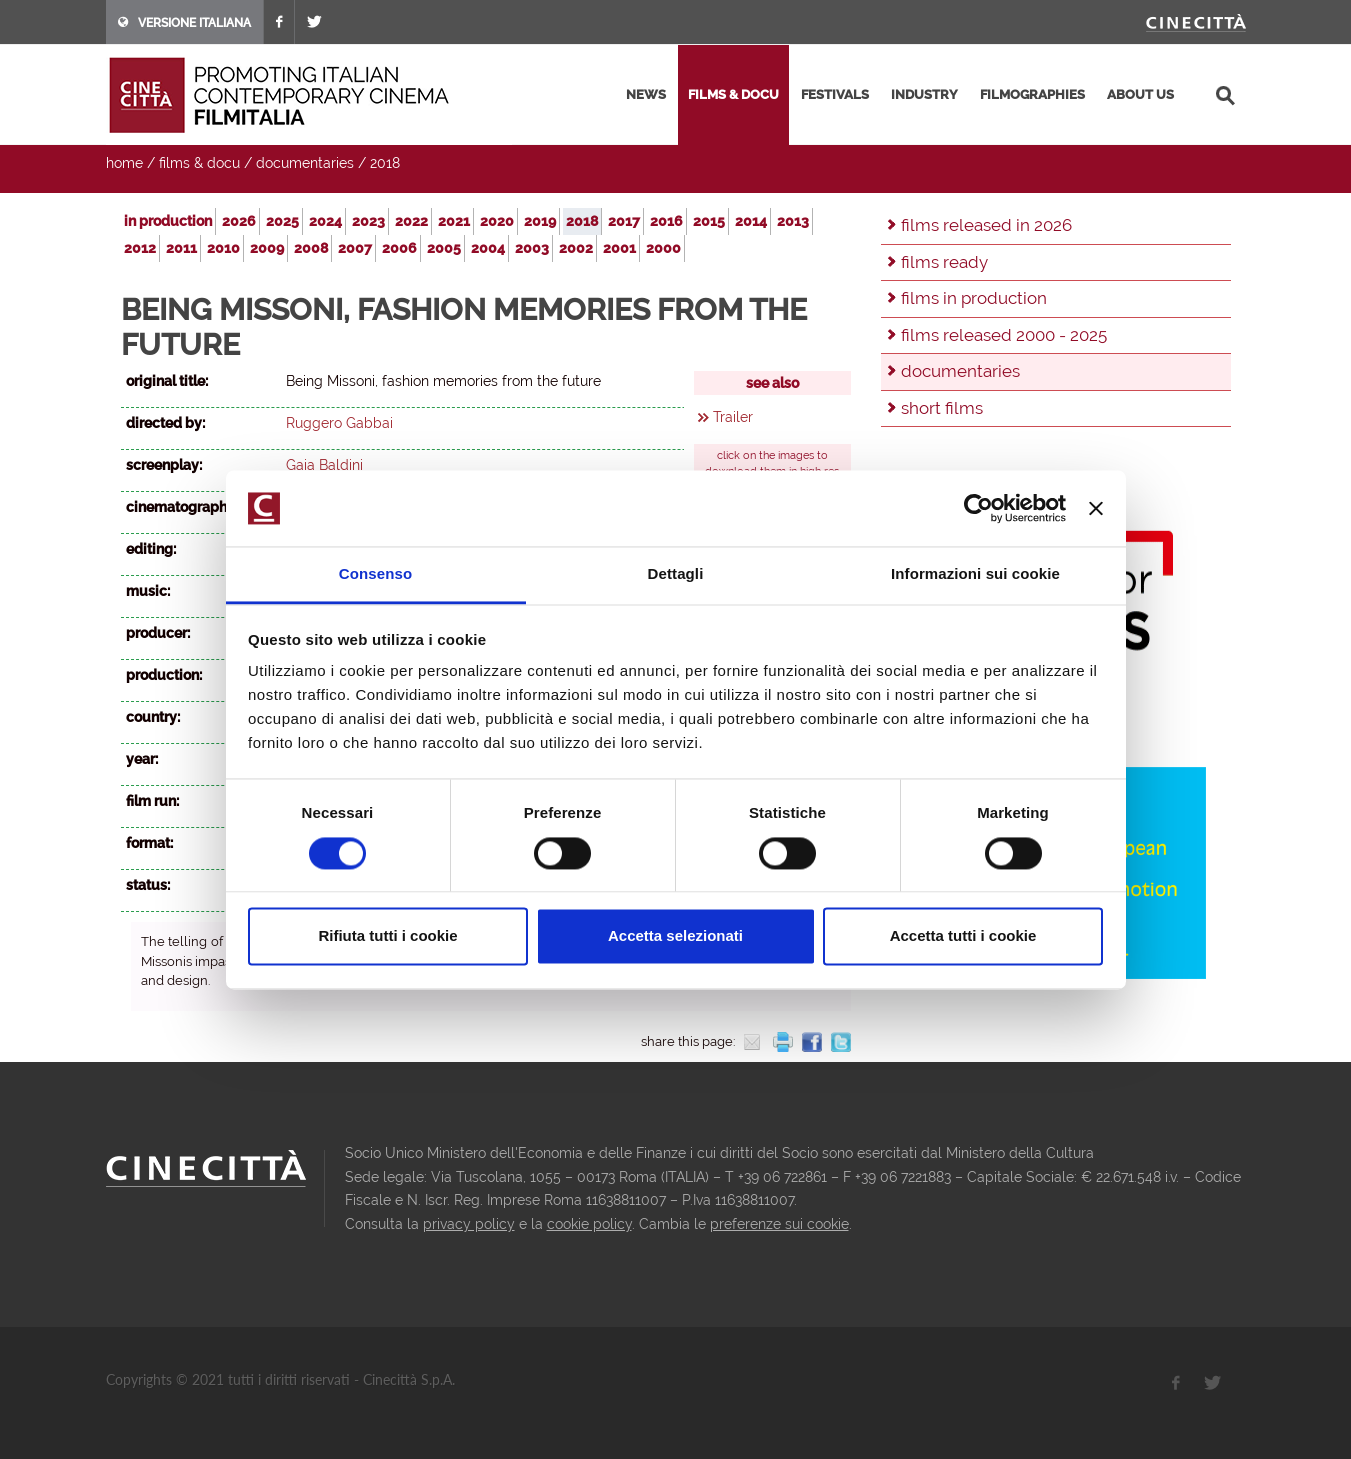 This screenshot has width=1351, height=1459. What do you see at coordinates (646, 94) in the screenshot?
I see `news` at bounding box center [646, 94].